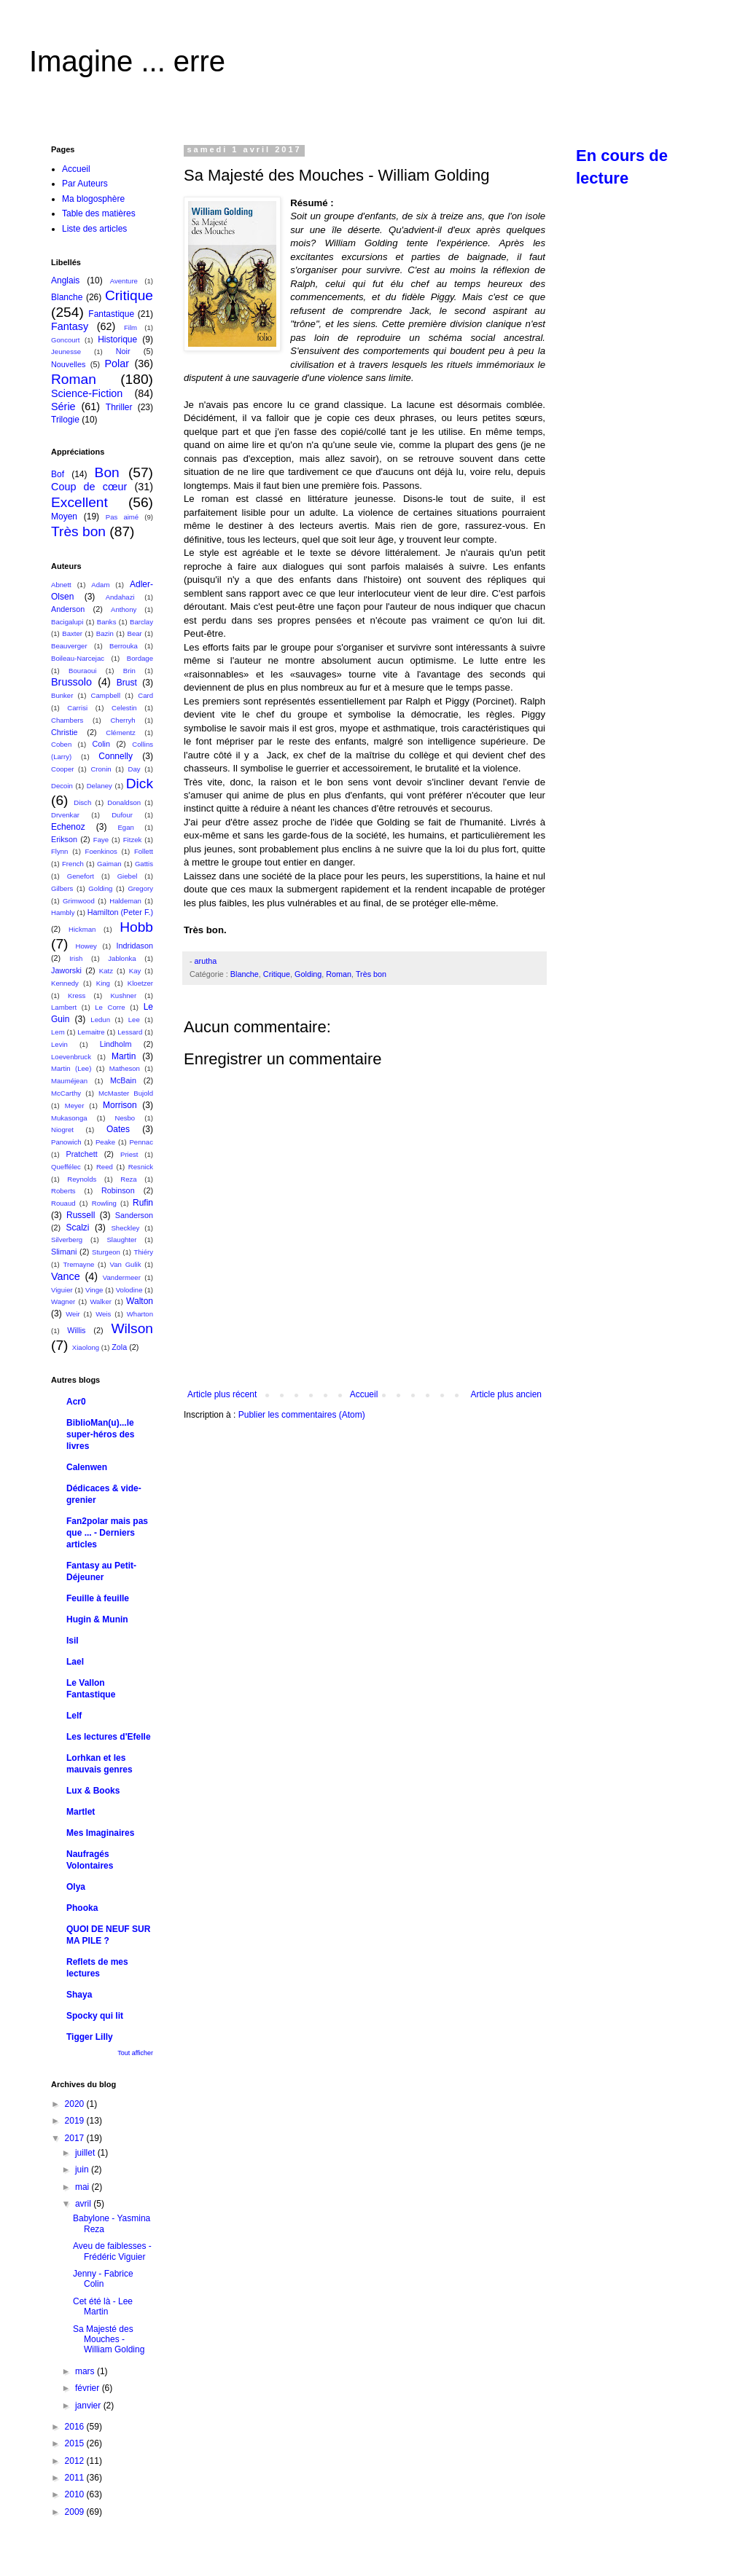 This screenshot has height=2576, width=729. I want to click on Campbell, so click(106, 695).